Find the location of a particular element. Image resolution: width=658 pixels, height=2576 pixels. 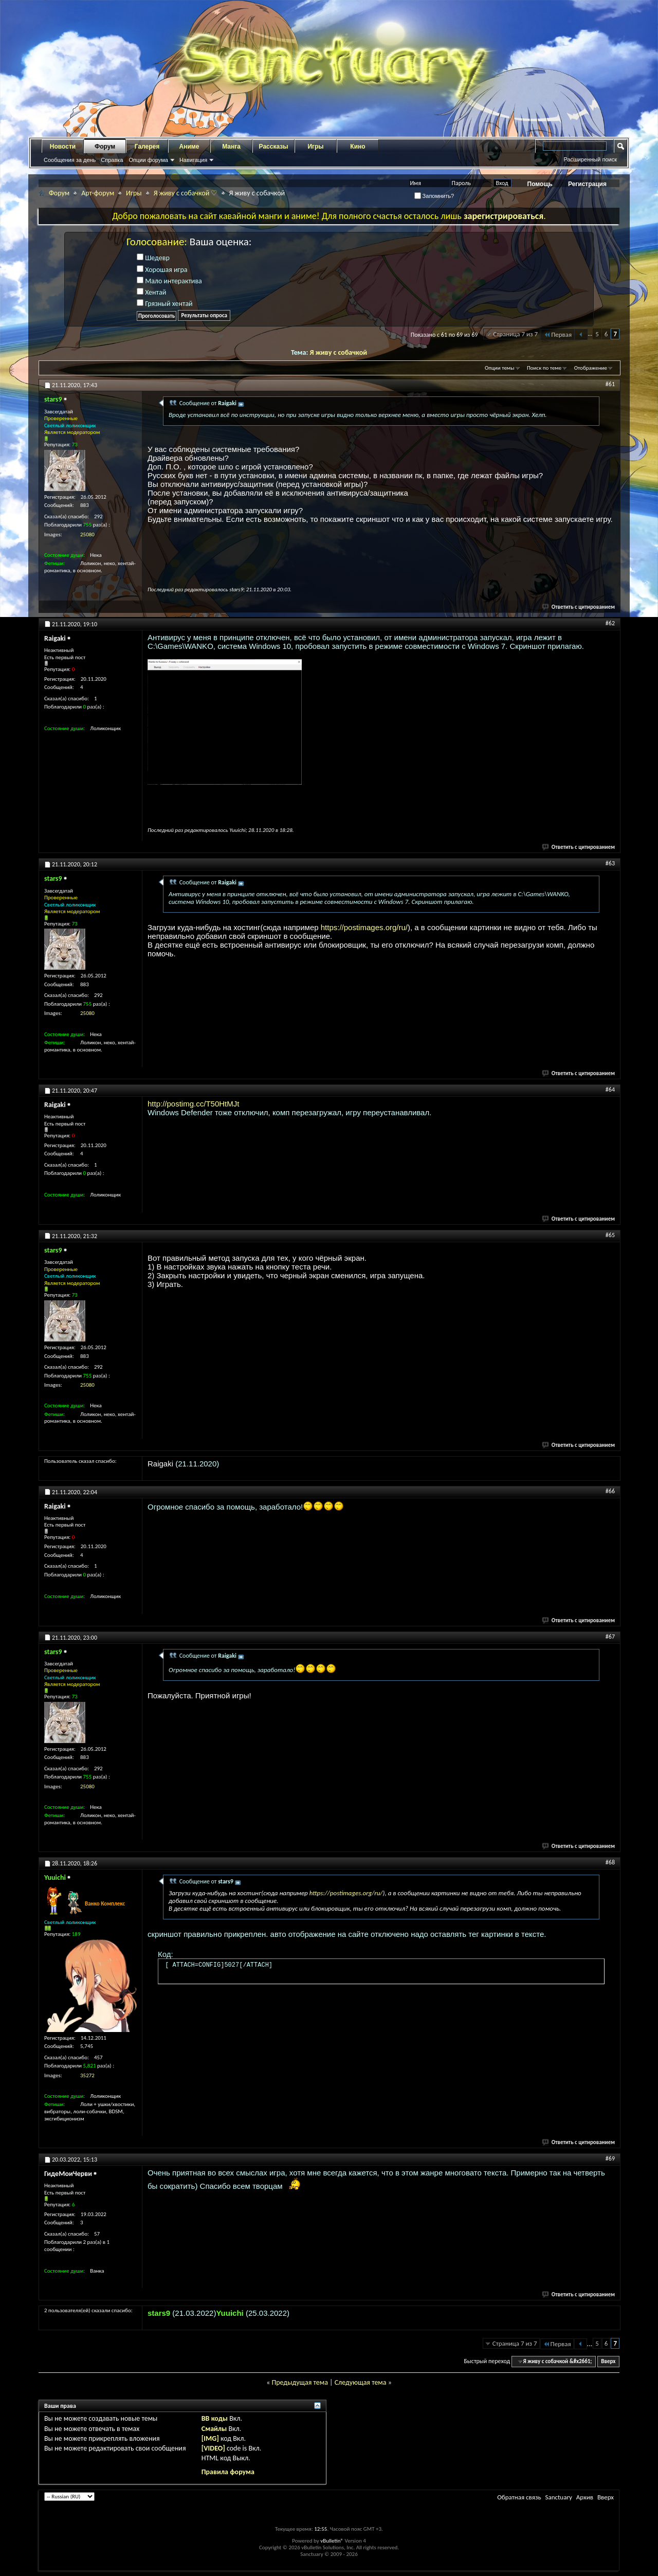

Предыдущая тема is located at coordinates (299, 2382).